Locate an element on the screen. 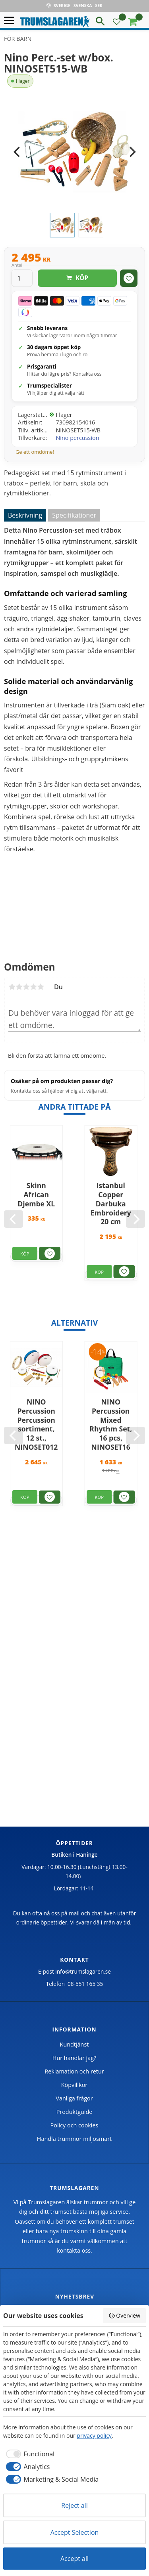 Image resolution: width=149 pixels, height=2576 pixels. 5 stjärnor is located at coordinates (40, 986).